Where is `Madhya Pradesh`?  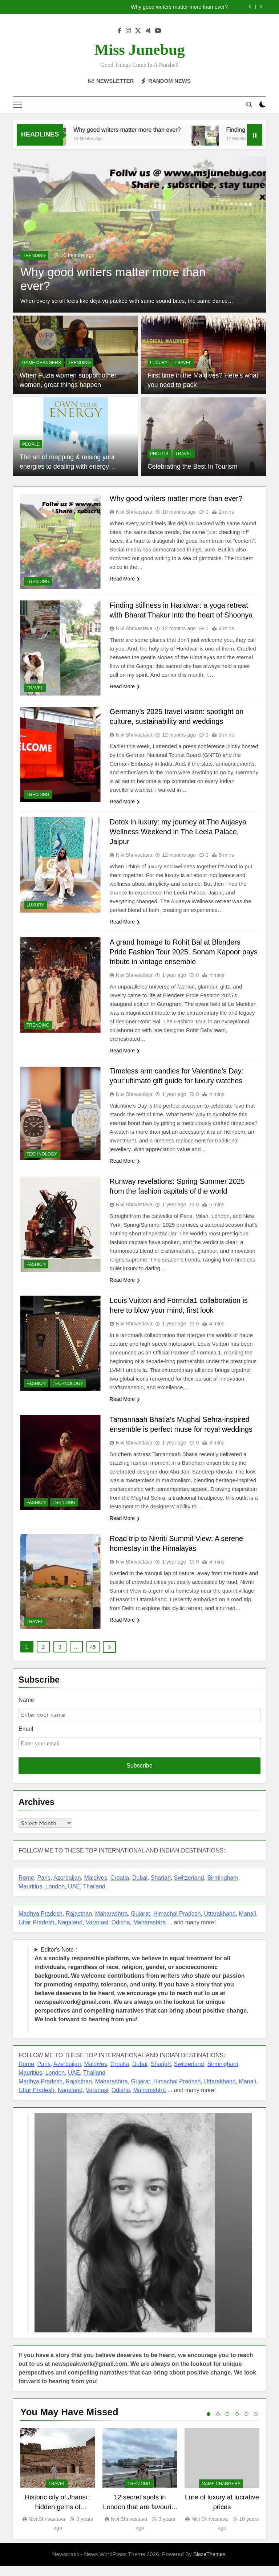 Madhya Pradesh is located at coordinates (40, 1923).